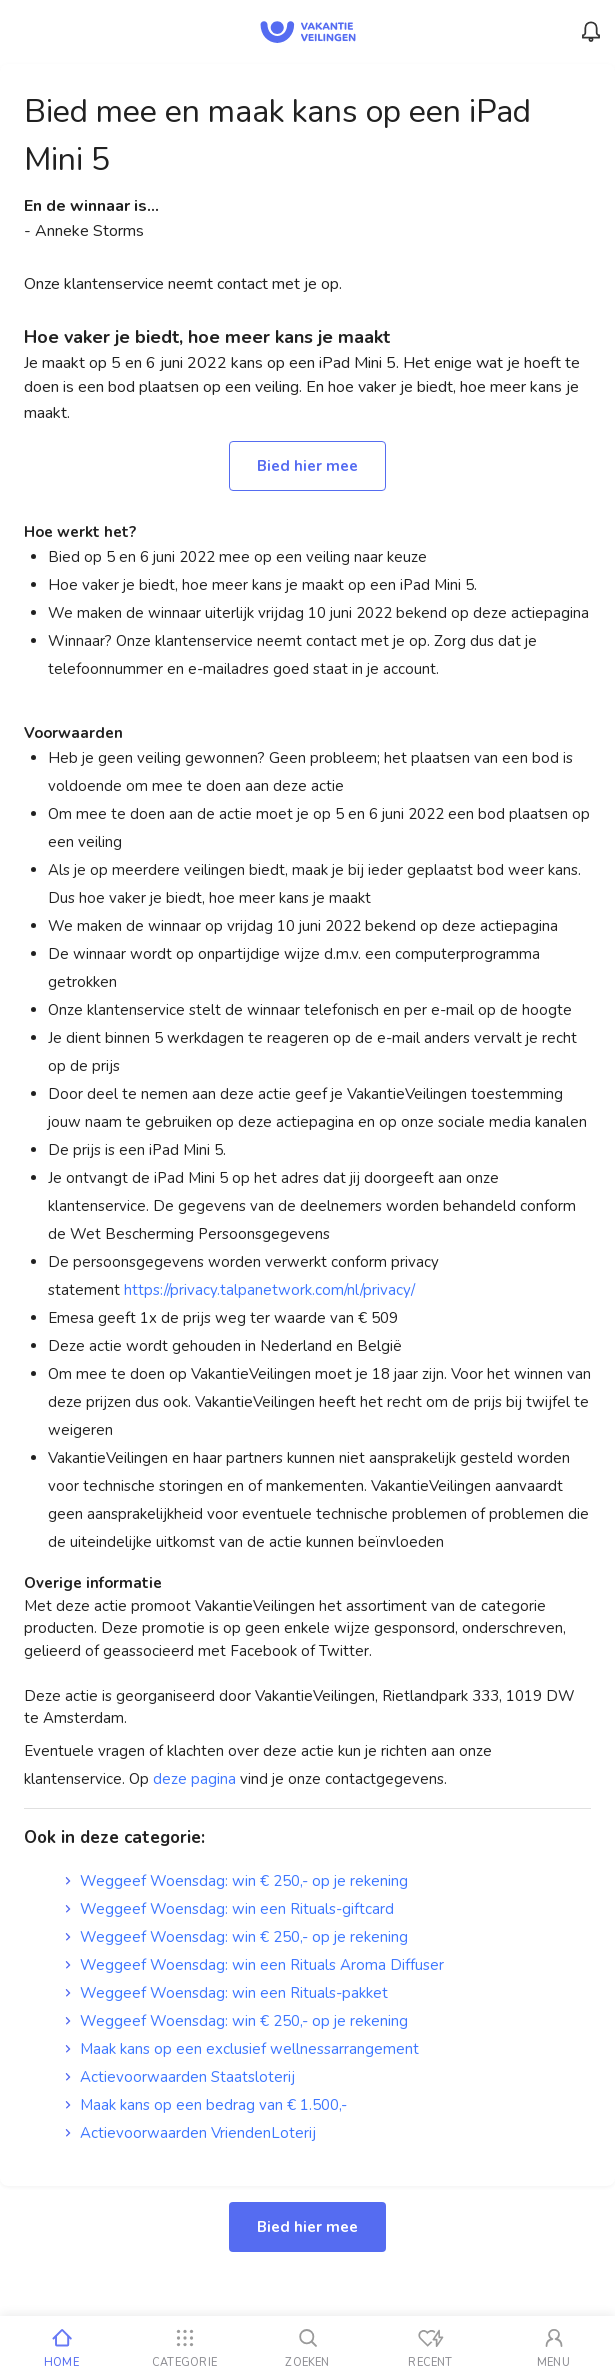 The width and height of the screenshot is (615, 2380). Describe the element at coordinates (591, 32) in the screenshot. I see `[Menu_Notifications]` at that location.